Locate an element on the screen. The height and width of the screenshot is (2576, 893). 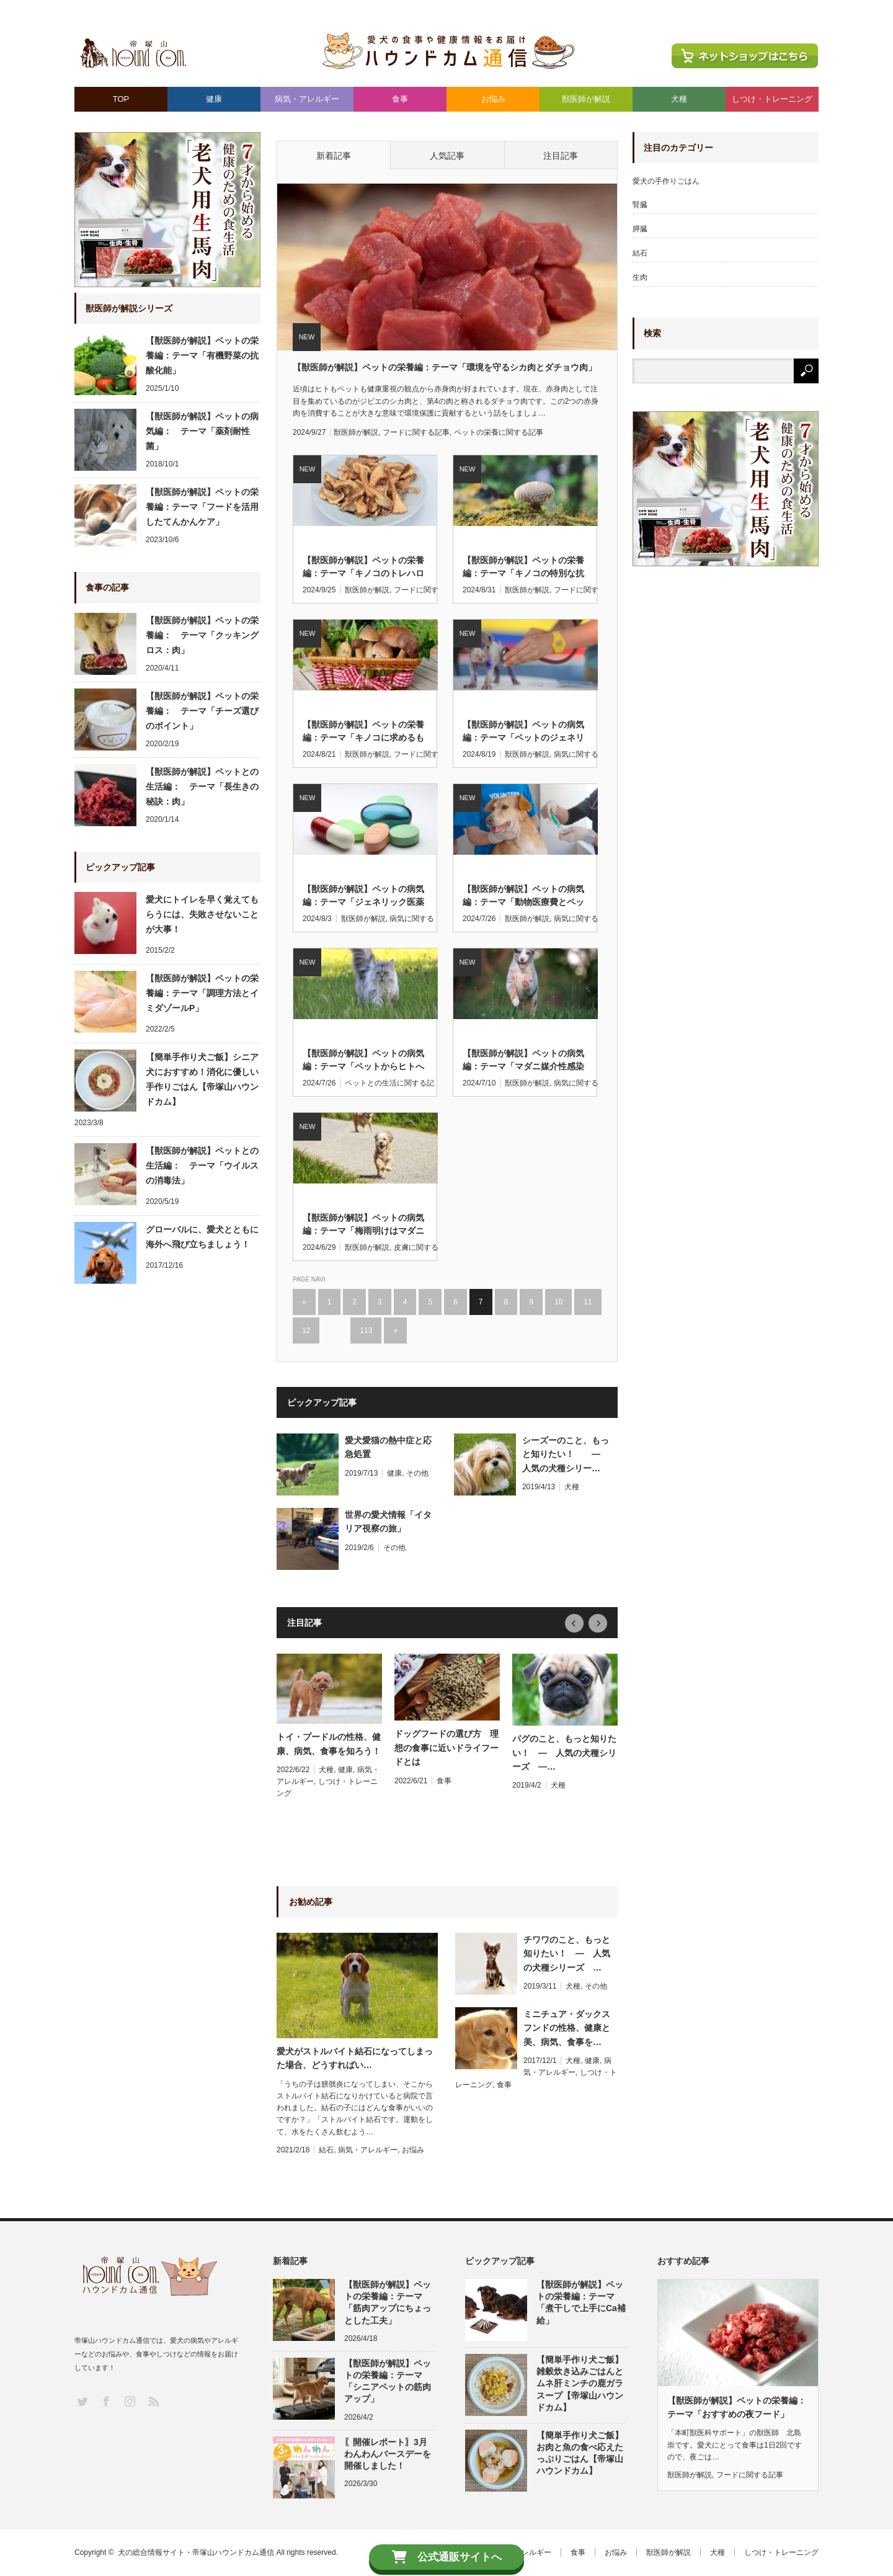
【獣医師が解説】ペットの病気編：テーマ「ジェネリック医薬品のイメージ」 is located at coordinates (363, 896).